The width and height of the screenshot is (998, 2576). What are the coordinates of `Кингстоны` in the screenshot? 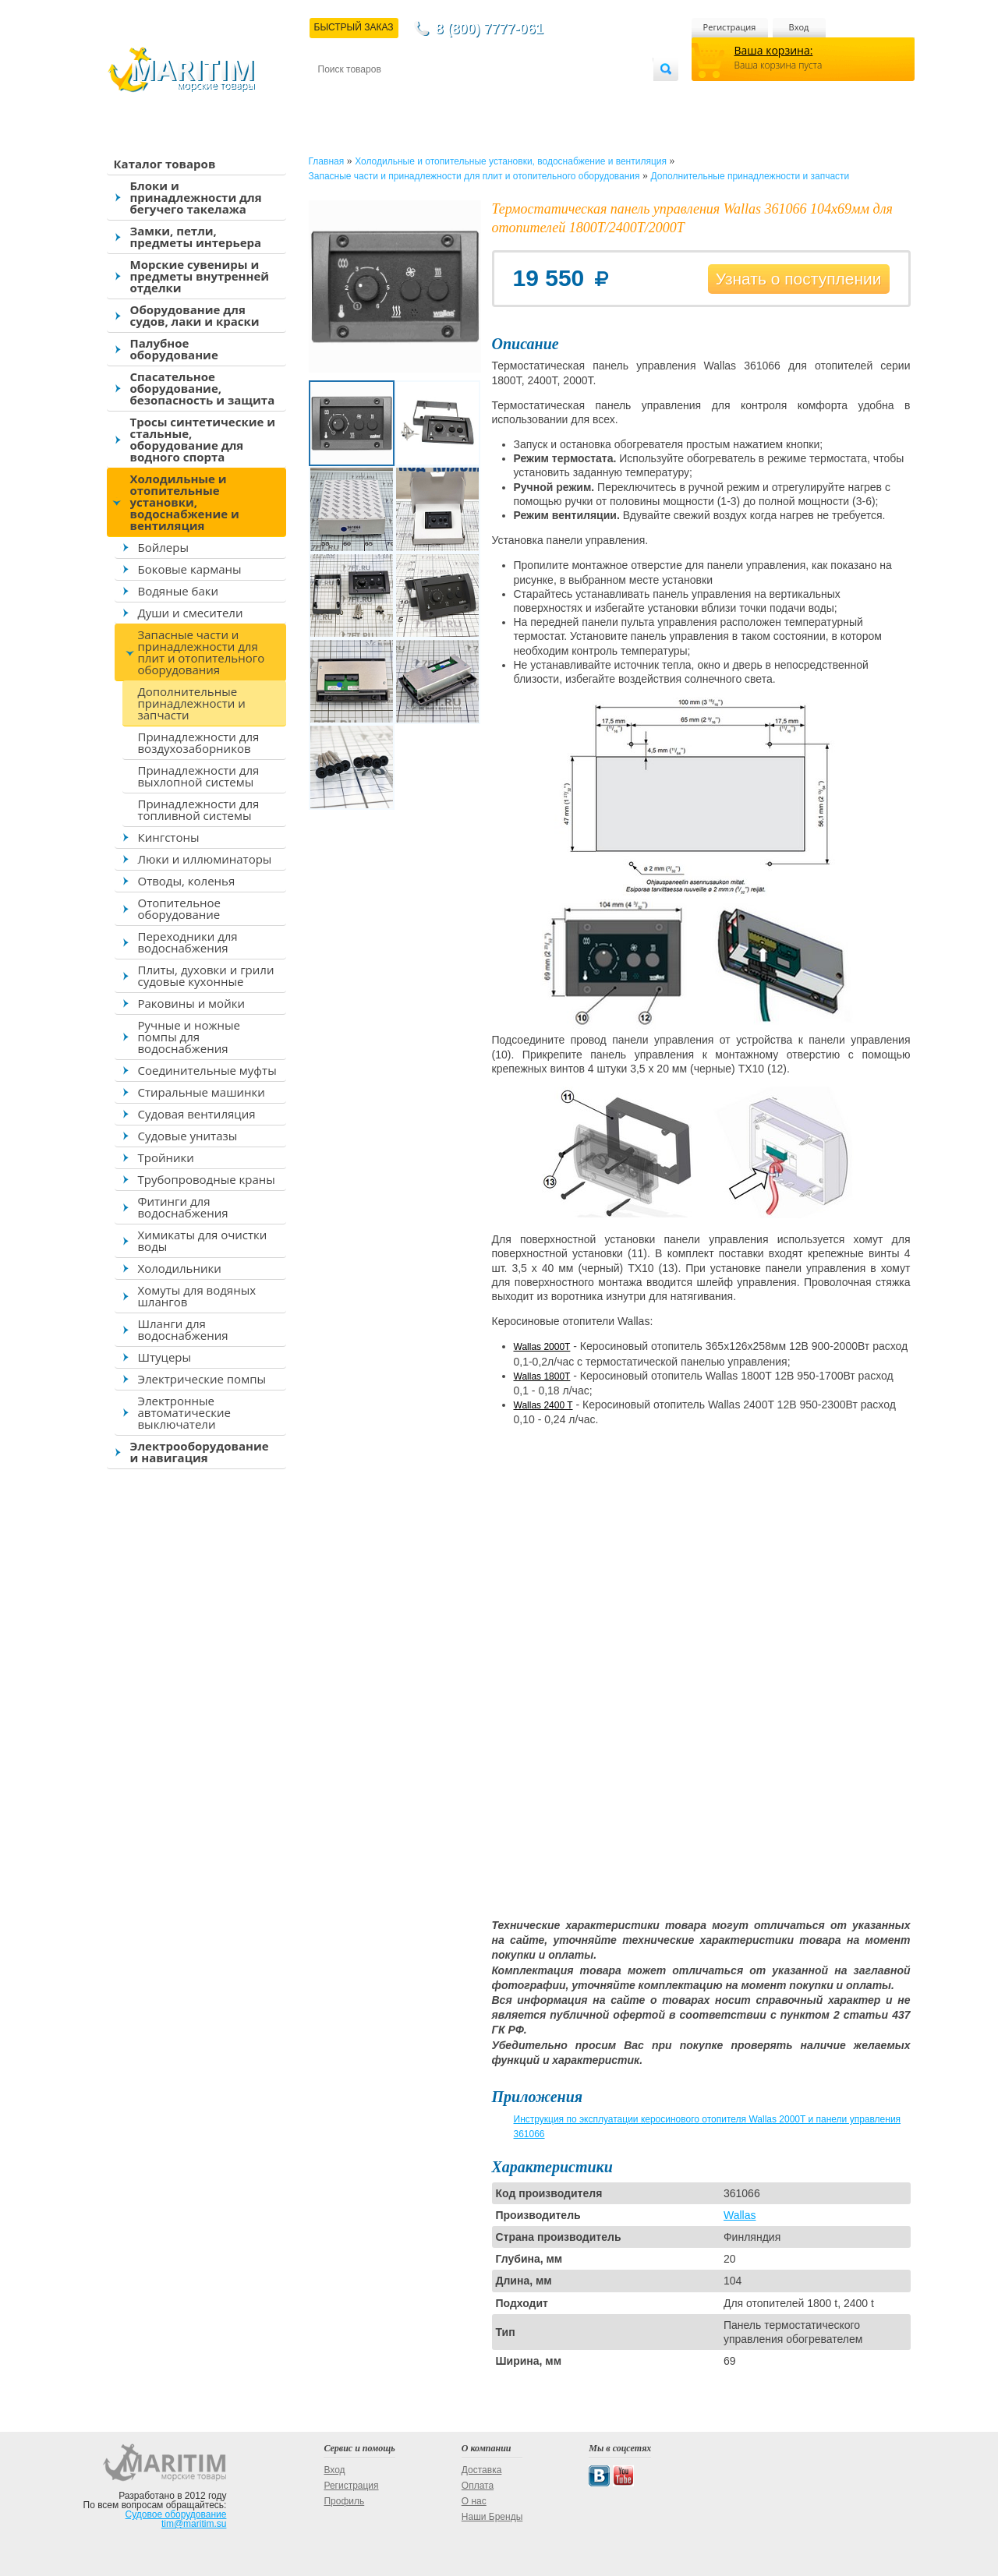 It's located at (169, 837).